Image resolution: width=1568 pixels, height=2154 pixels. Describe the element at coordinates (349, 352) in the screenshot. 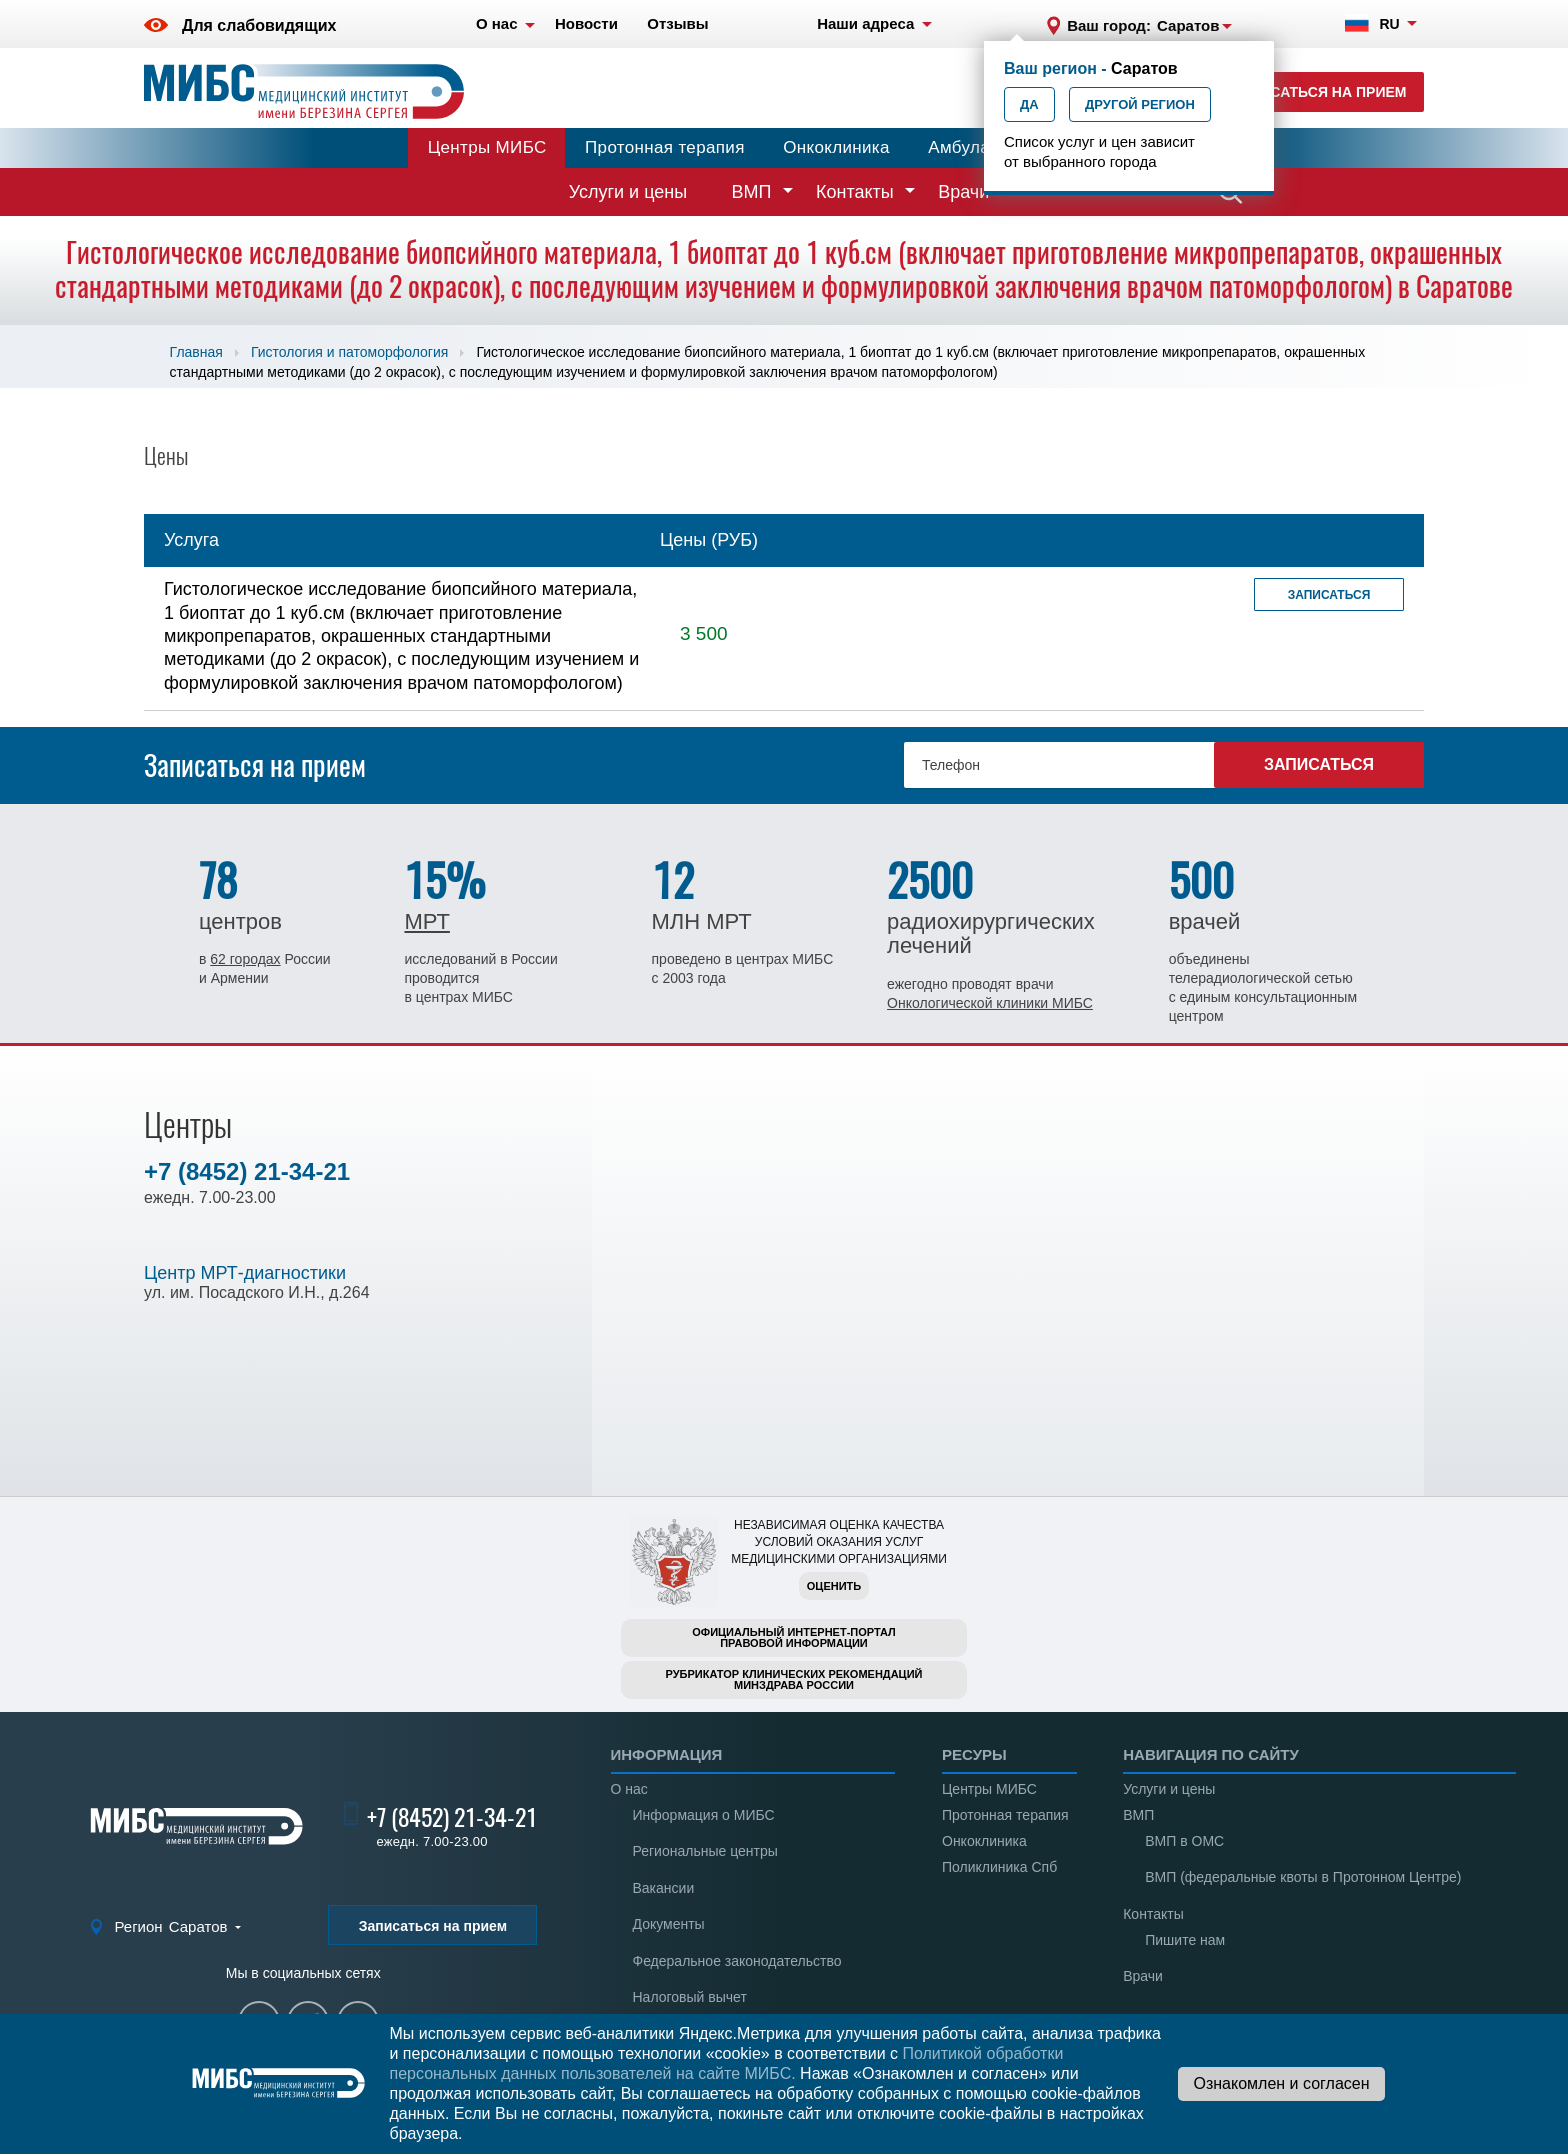

I see `Гистология и патоморфология` at that location.